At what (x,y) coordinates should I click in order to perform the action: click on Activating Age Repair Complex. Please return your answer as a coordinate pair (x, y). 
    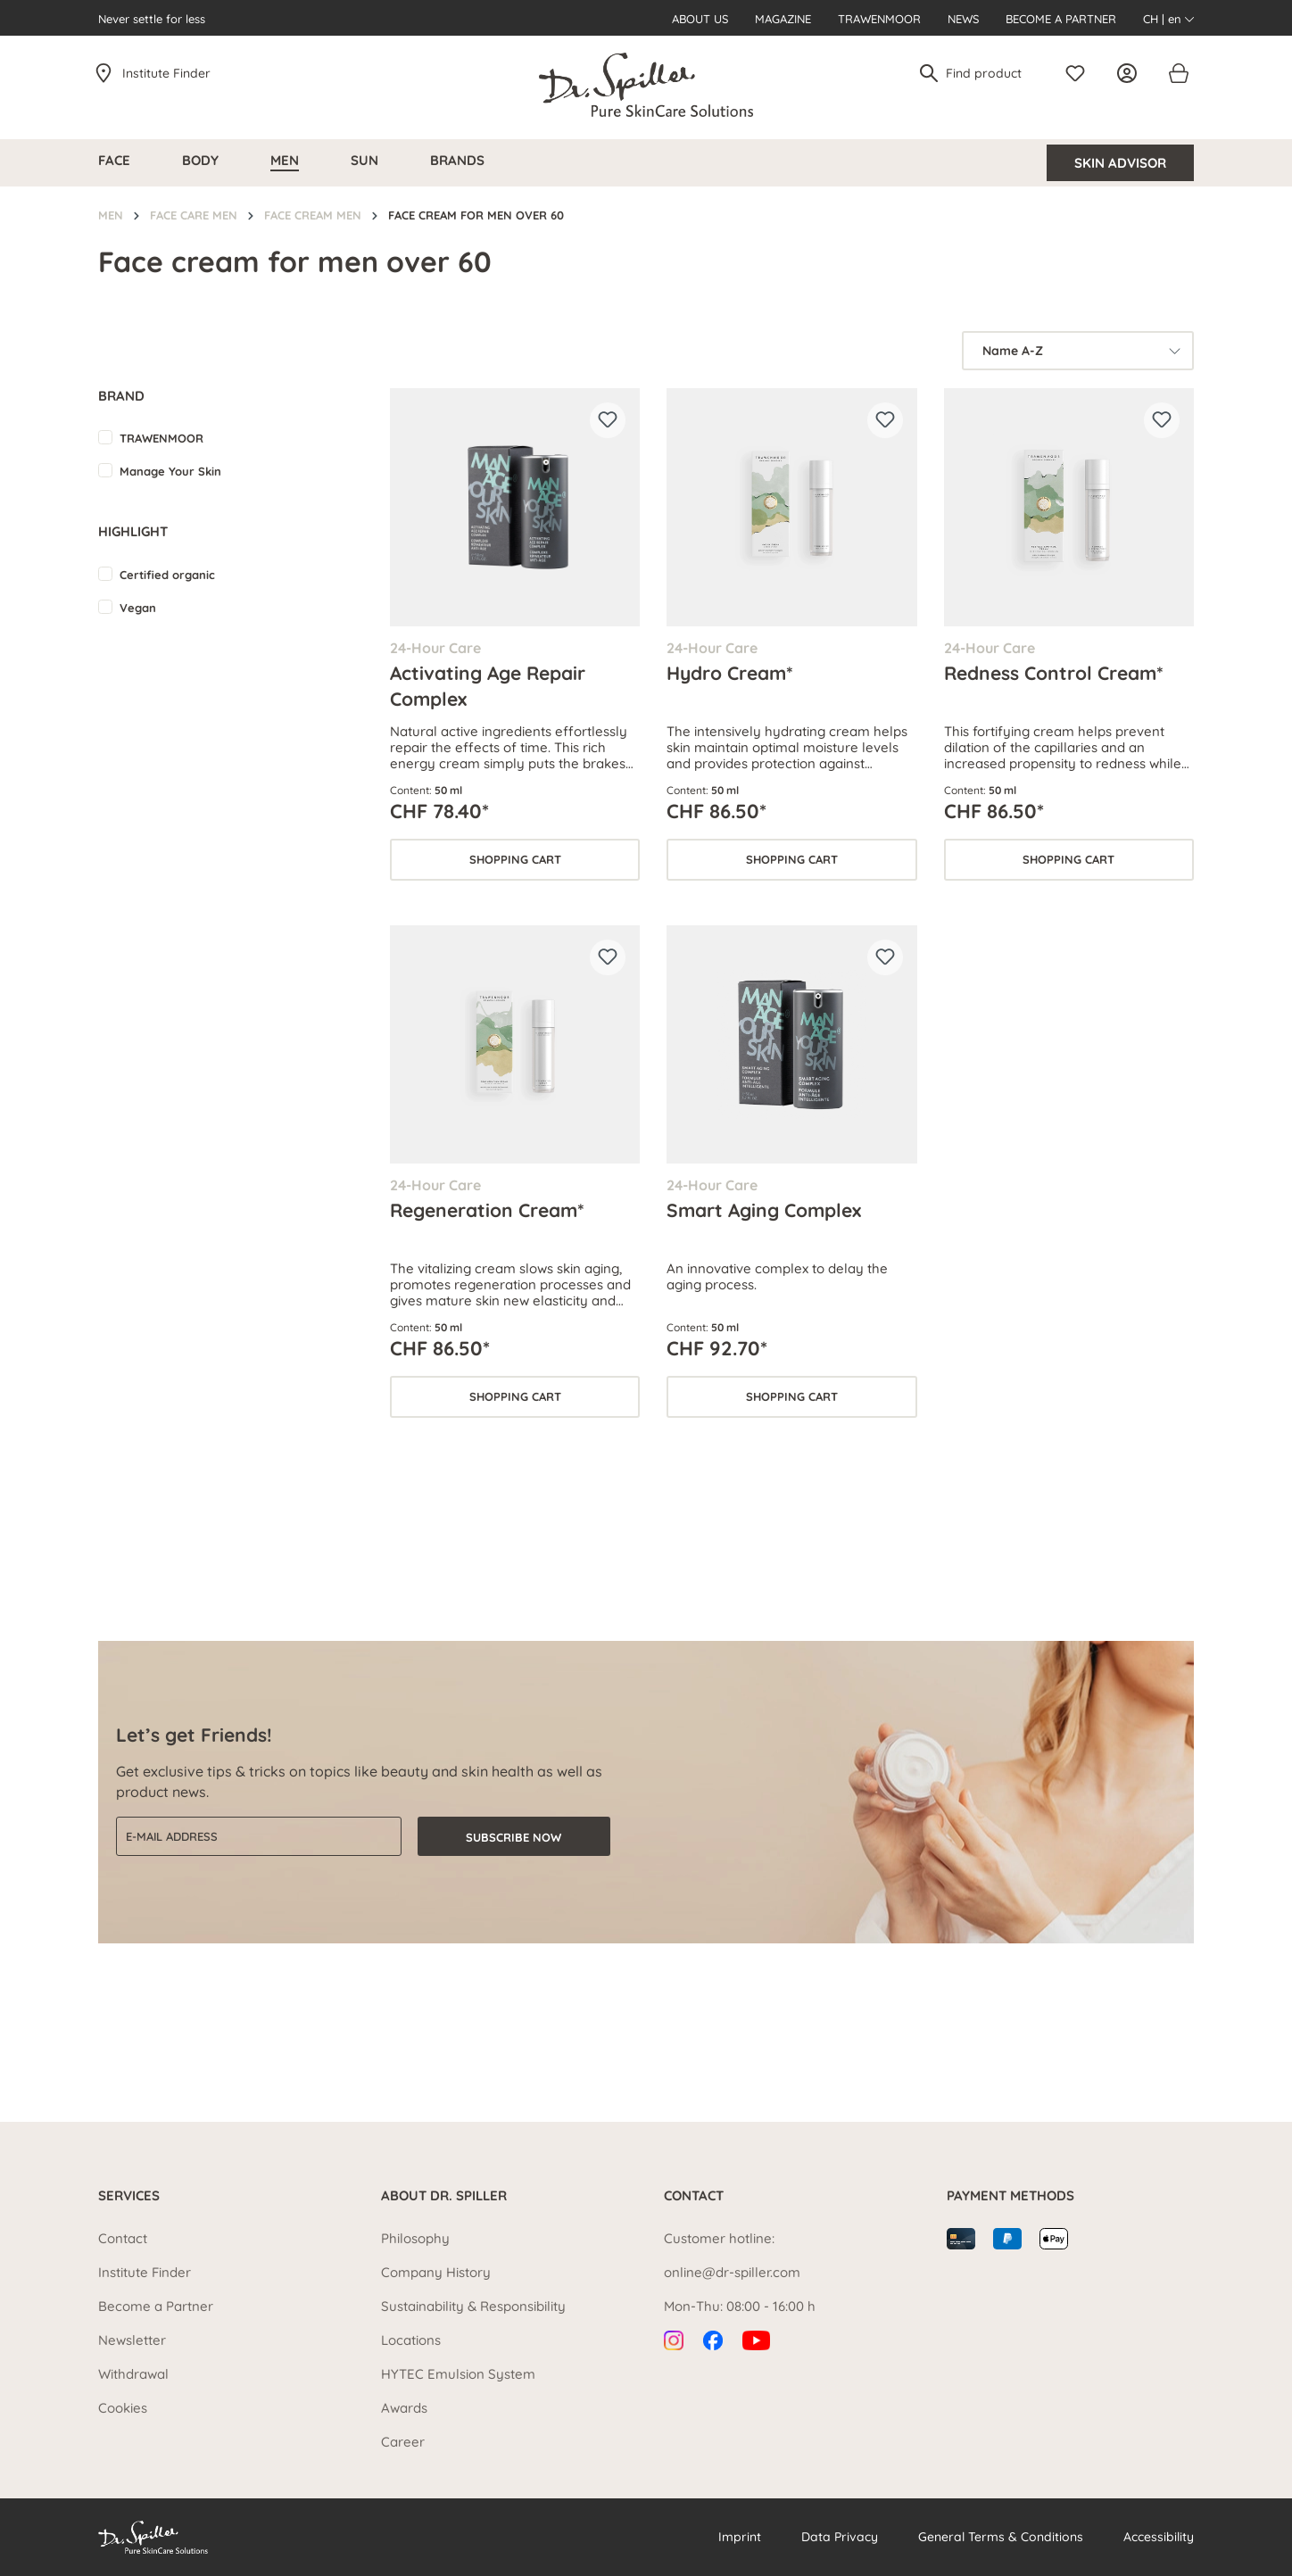
    Looking at the image, I should click on (487, 685).